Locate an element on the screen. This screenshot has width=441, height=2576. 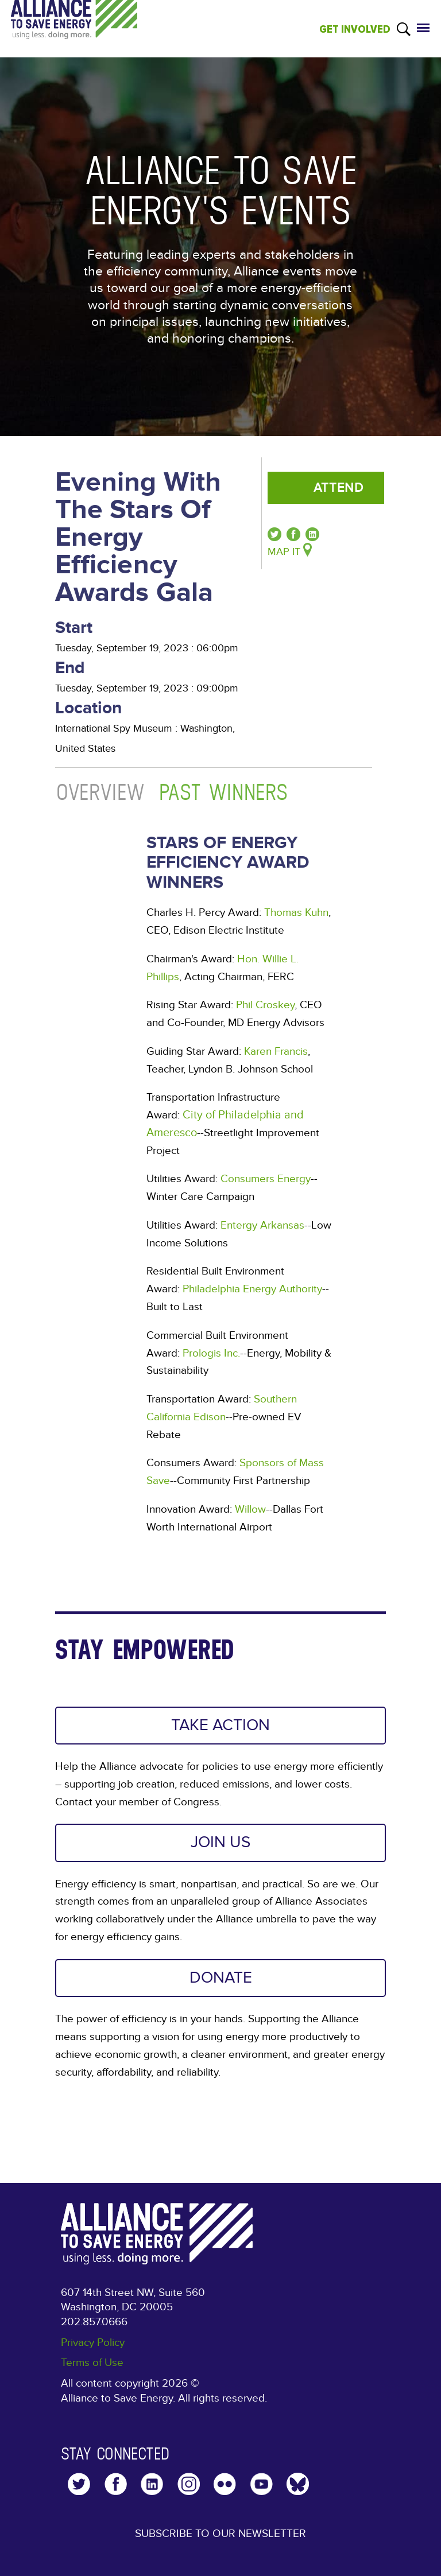
Willow is located at coordinates (250, 1509).